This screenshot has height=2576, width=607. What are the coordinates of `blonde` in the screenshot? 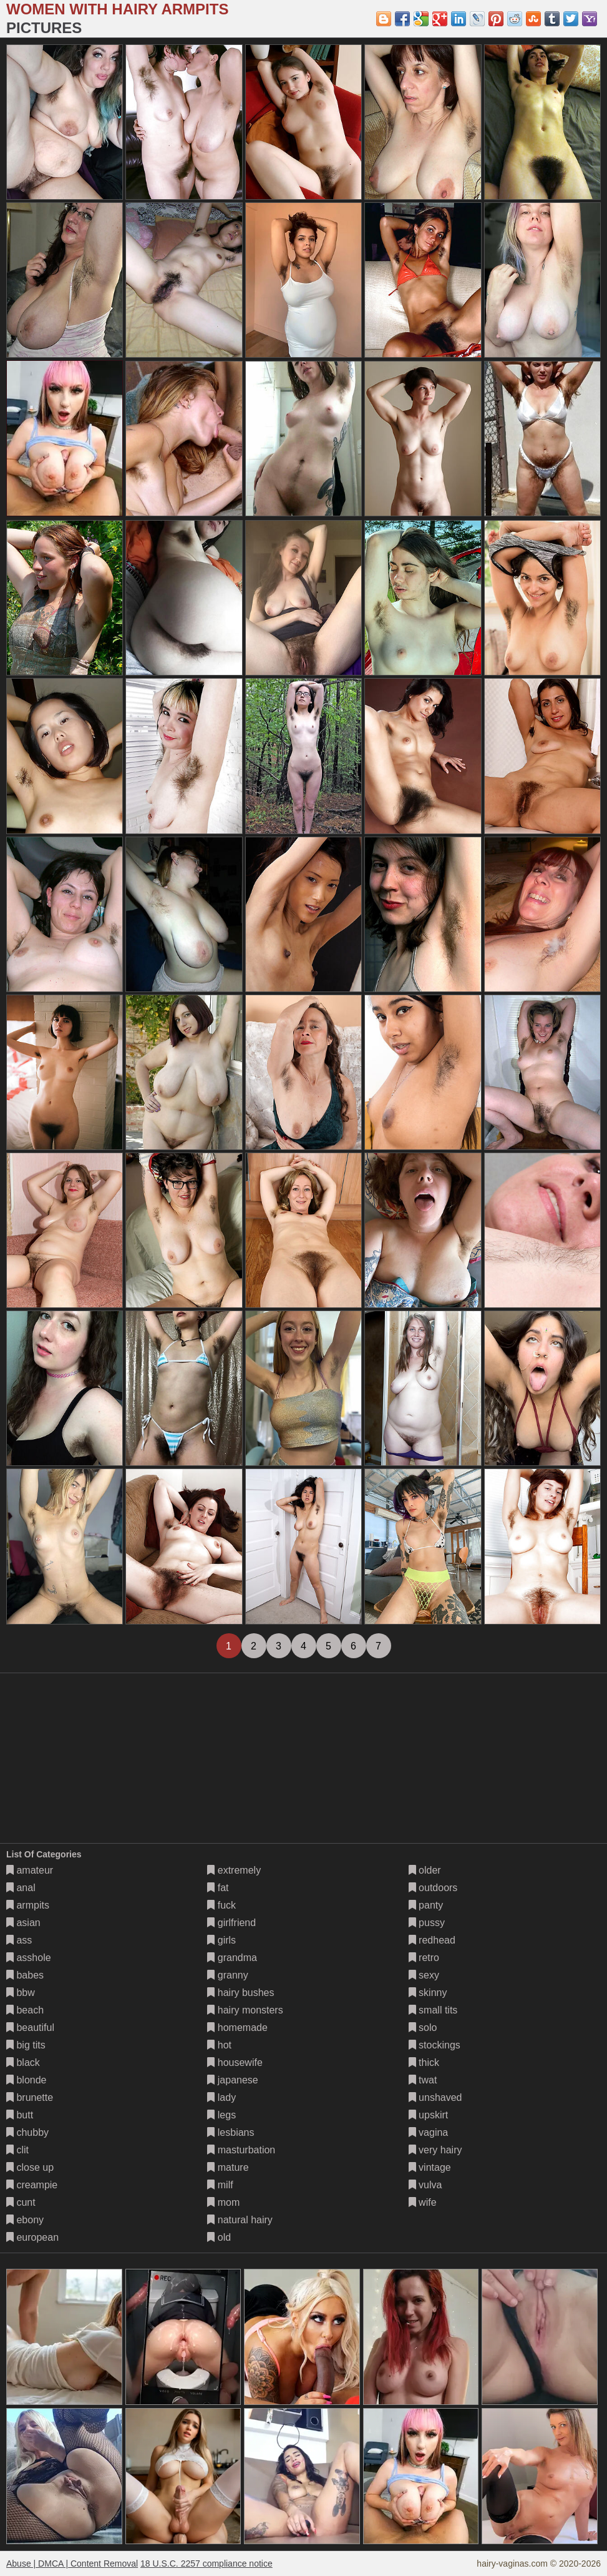 It's located at (26, 2080).